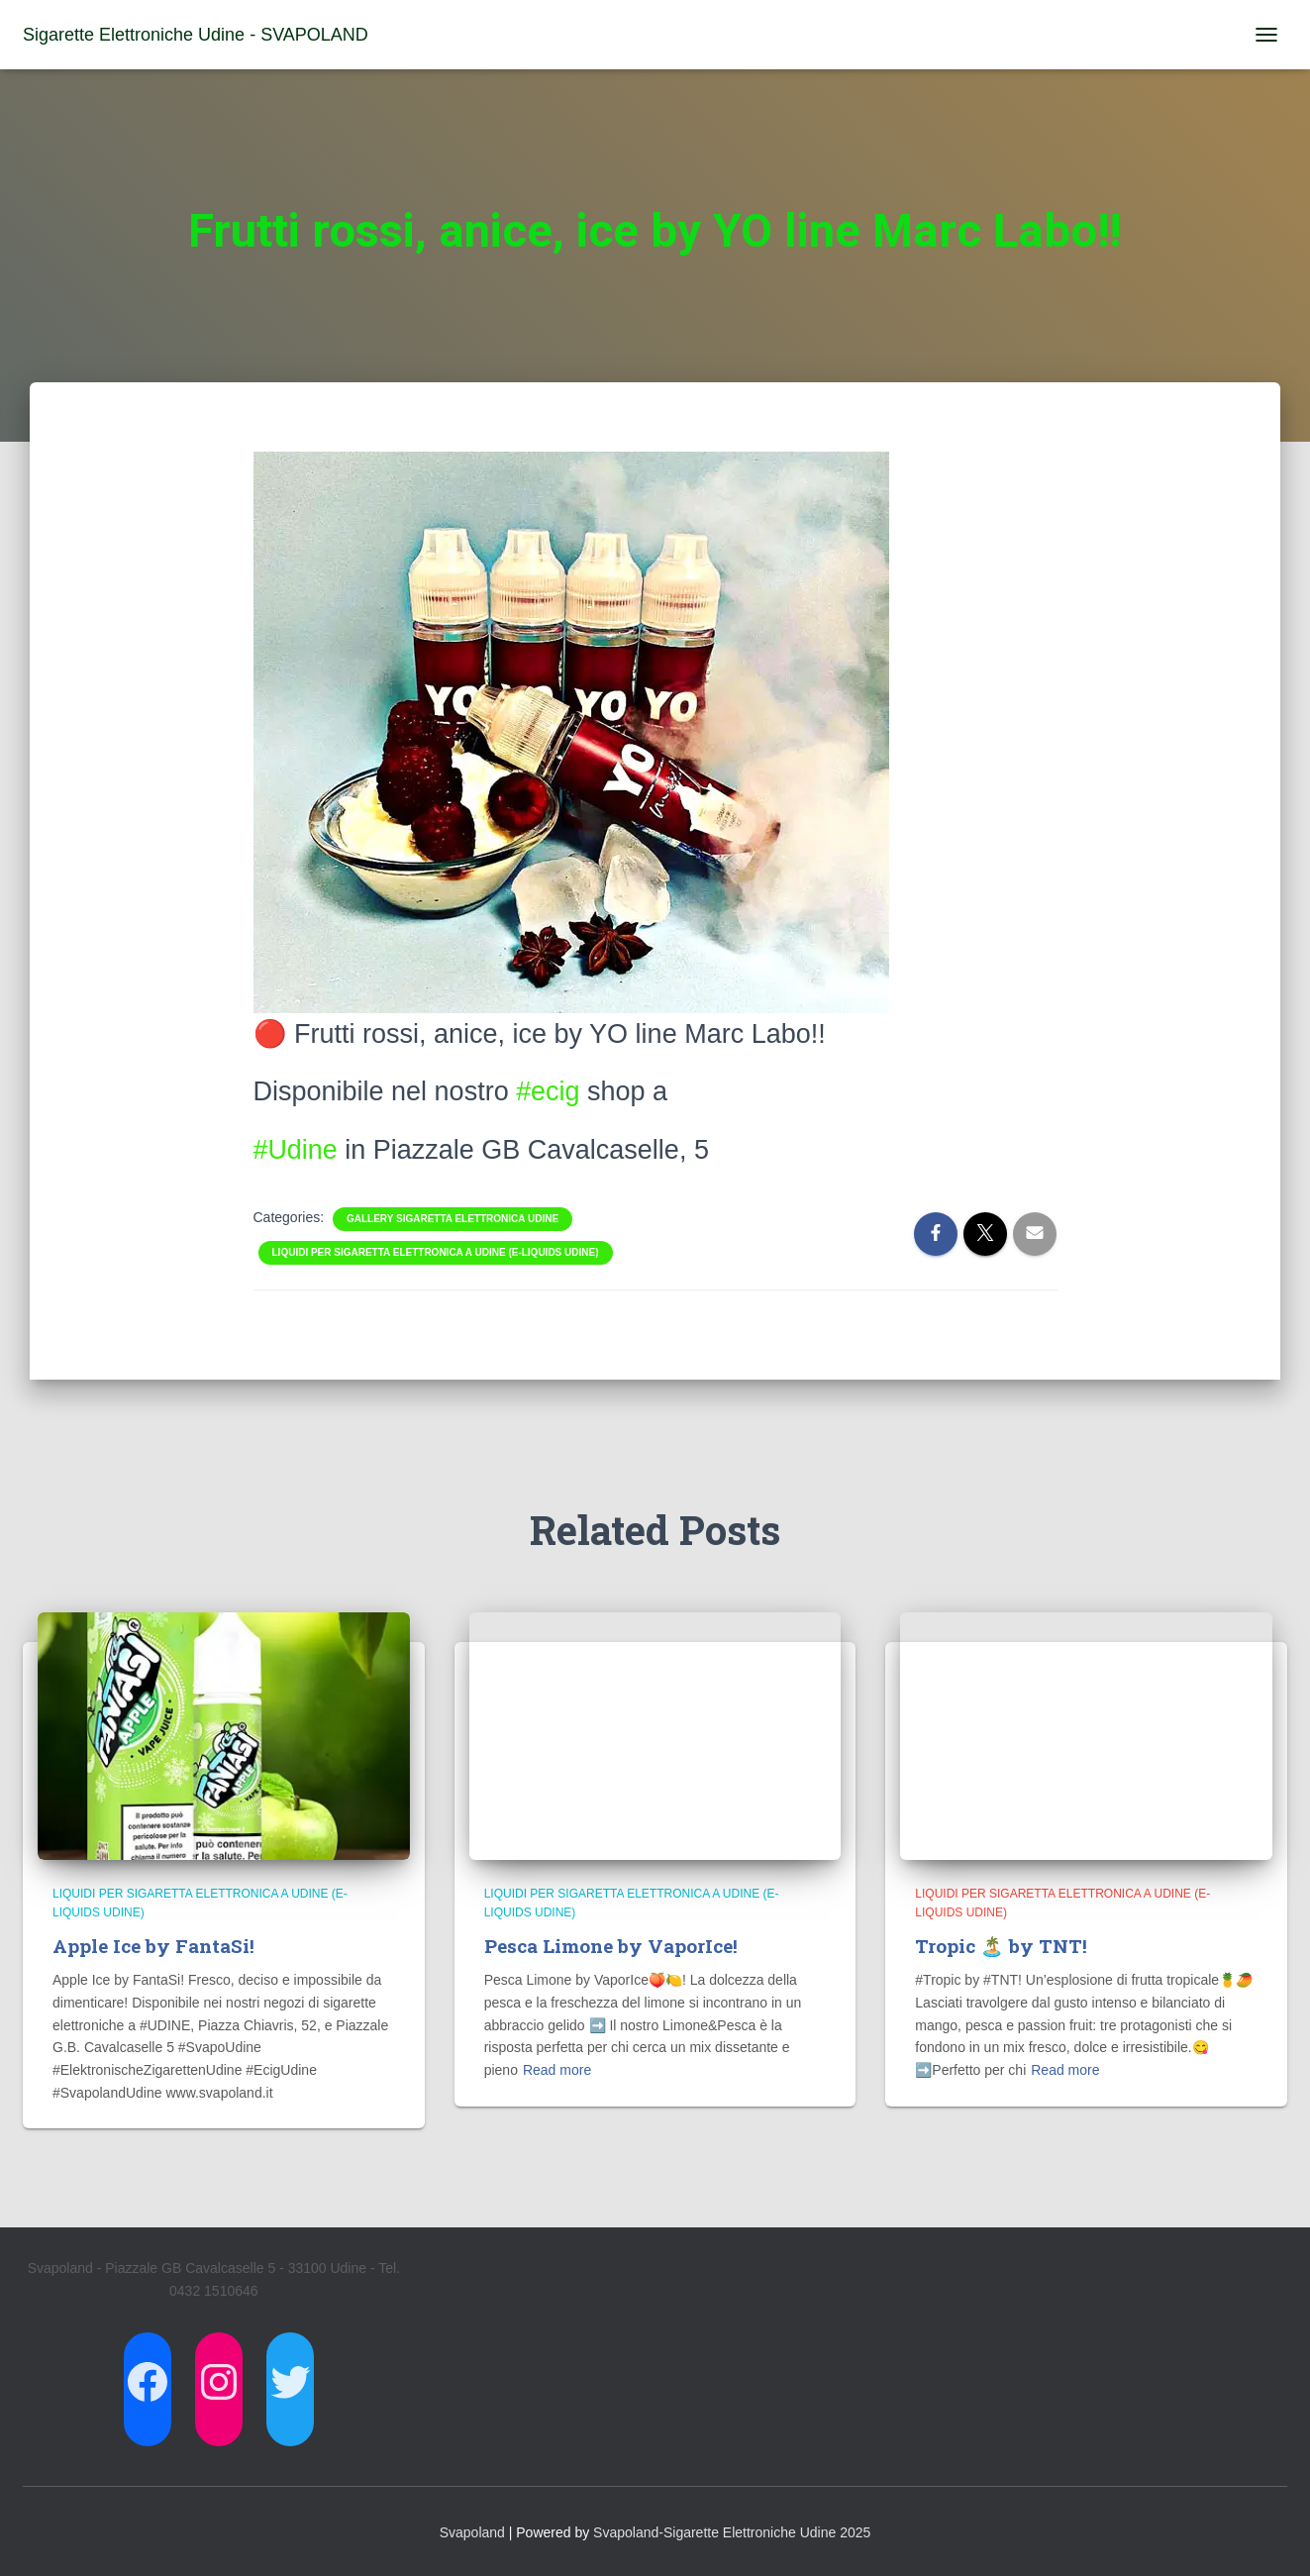 This screenshot has width=1310, height=2576. What do you see at coordinates (153, 1945) in the screenshot?
I see `Apple Ice by FantaSi!` at bounding box center [153, 1945].